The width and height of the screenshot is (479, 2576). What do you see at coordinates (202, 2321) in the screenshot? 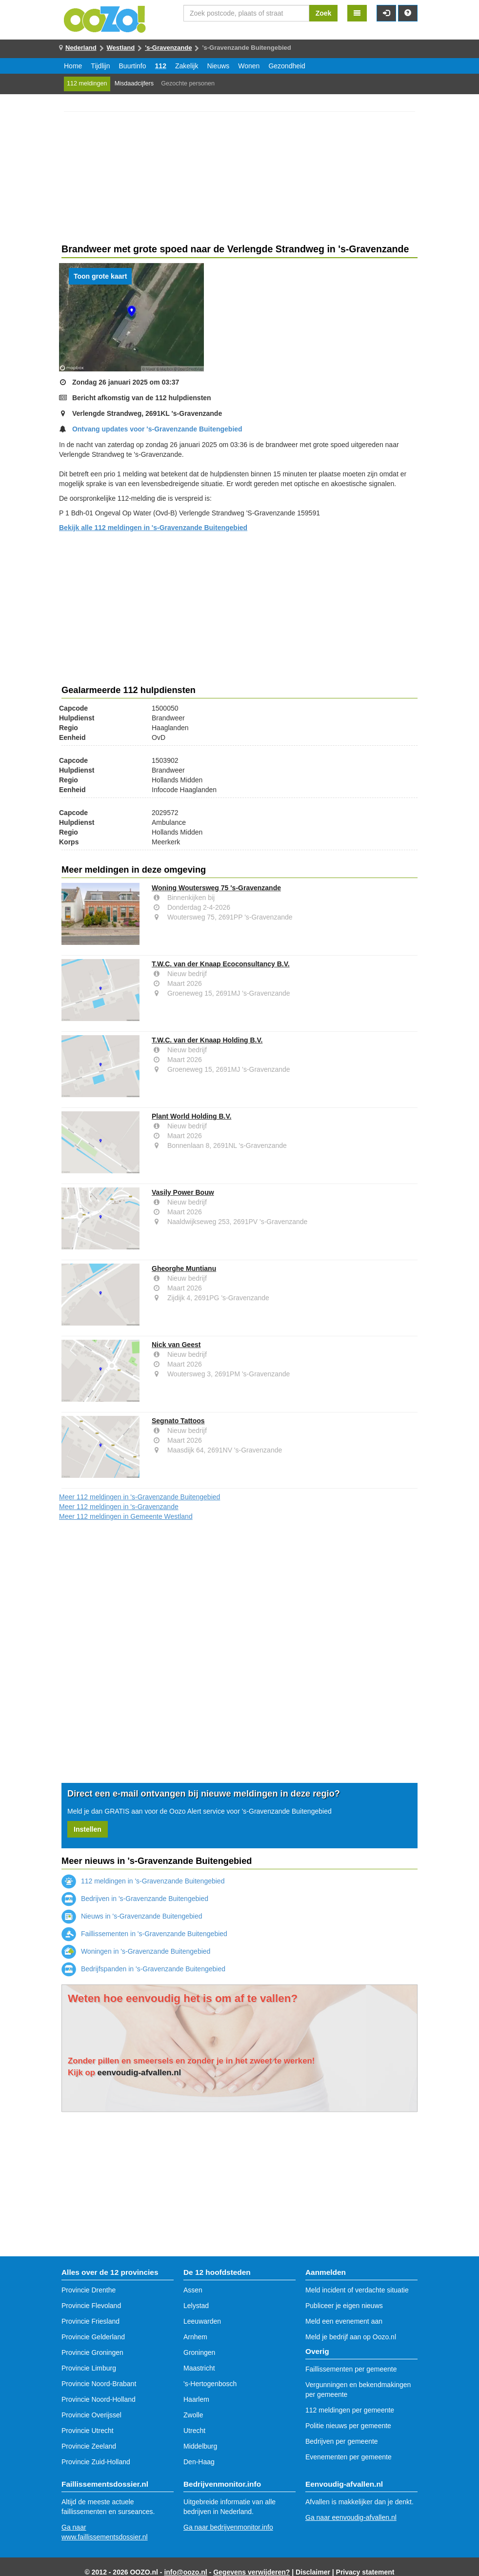
I see `Leeuwarden` at bounding box center [202, 2321].